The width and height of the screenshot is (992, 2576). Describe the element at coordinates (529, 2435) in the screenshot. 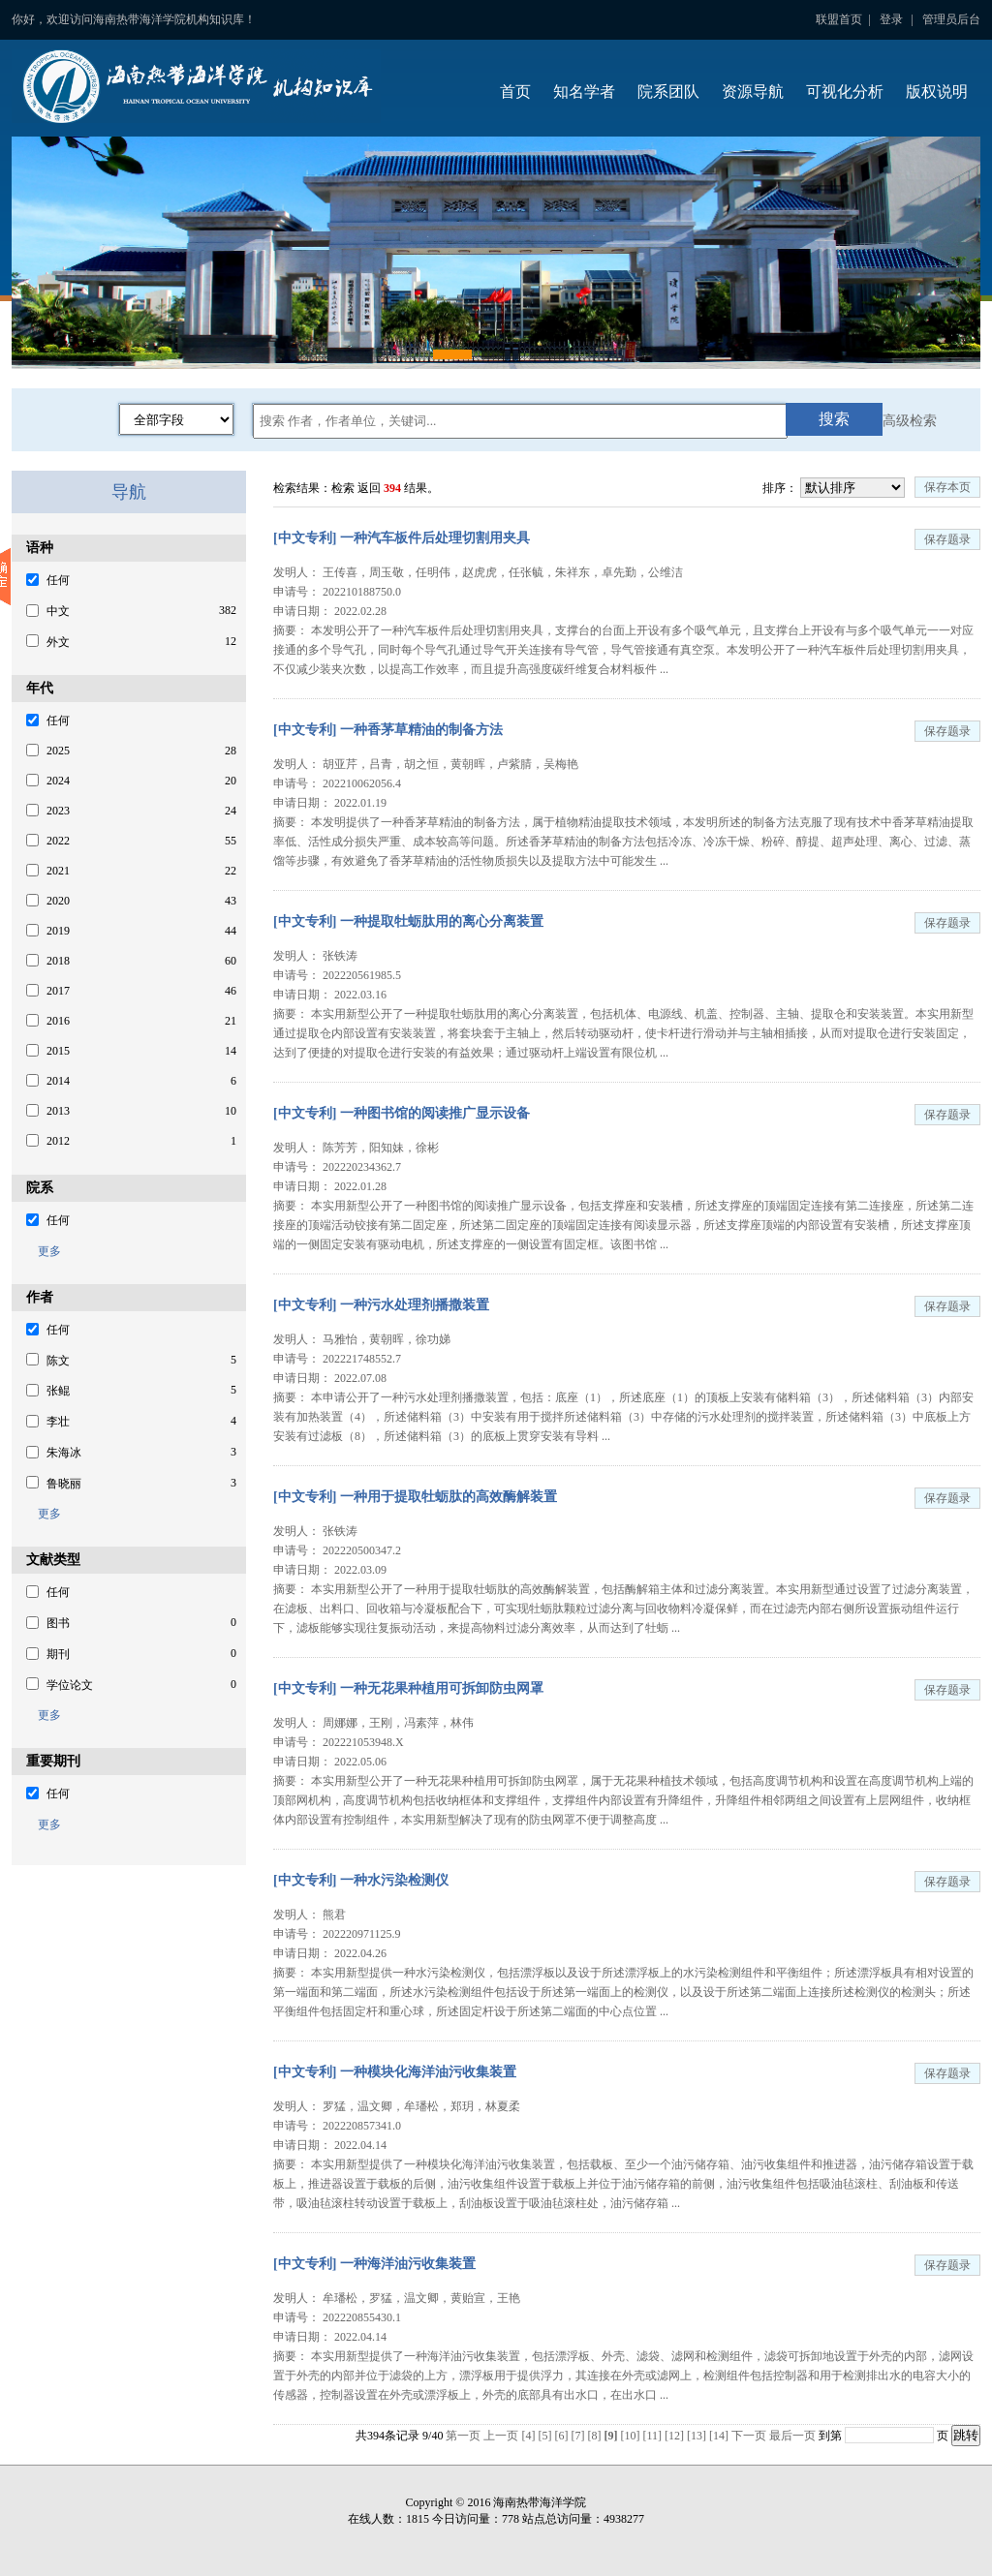

I see `[4]` at that location.